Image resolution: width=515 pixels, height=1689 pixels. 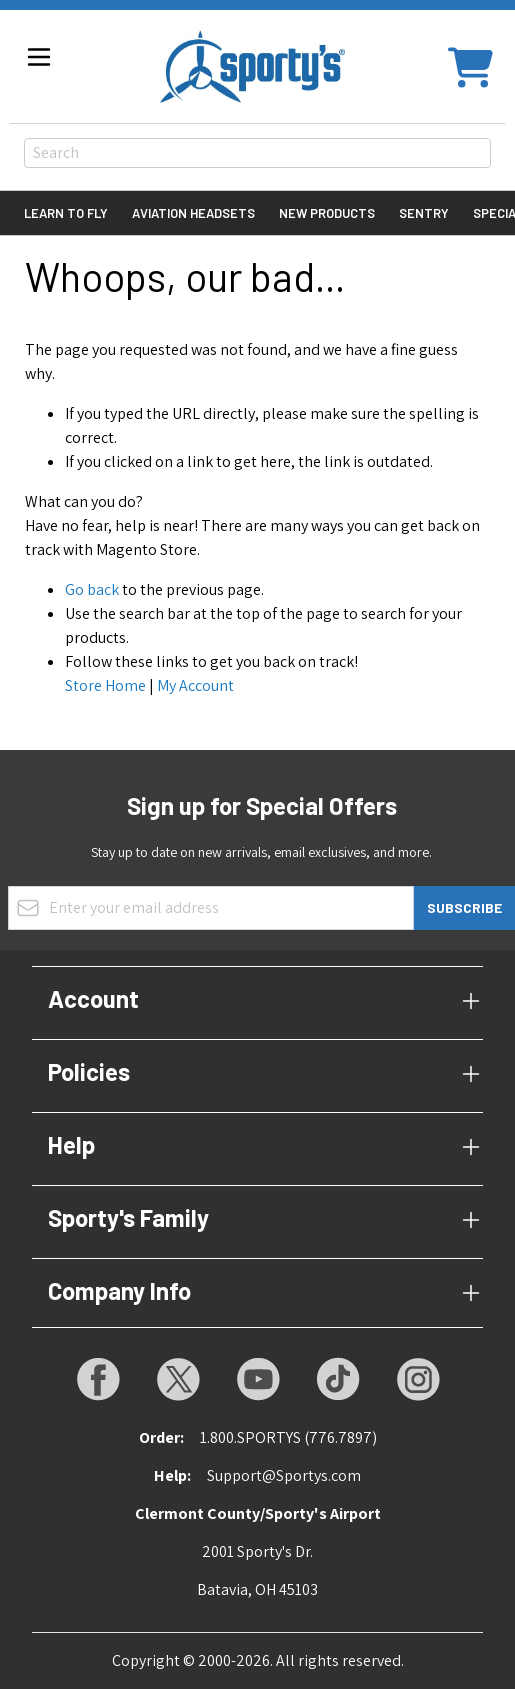 I want to click on Learn to Fly, so click(x=66, y=213).